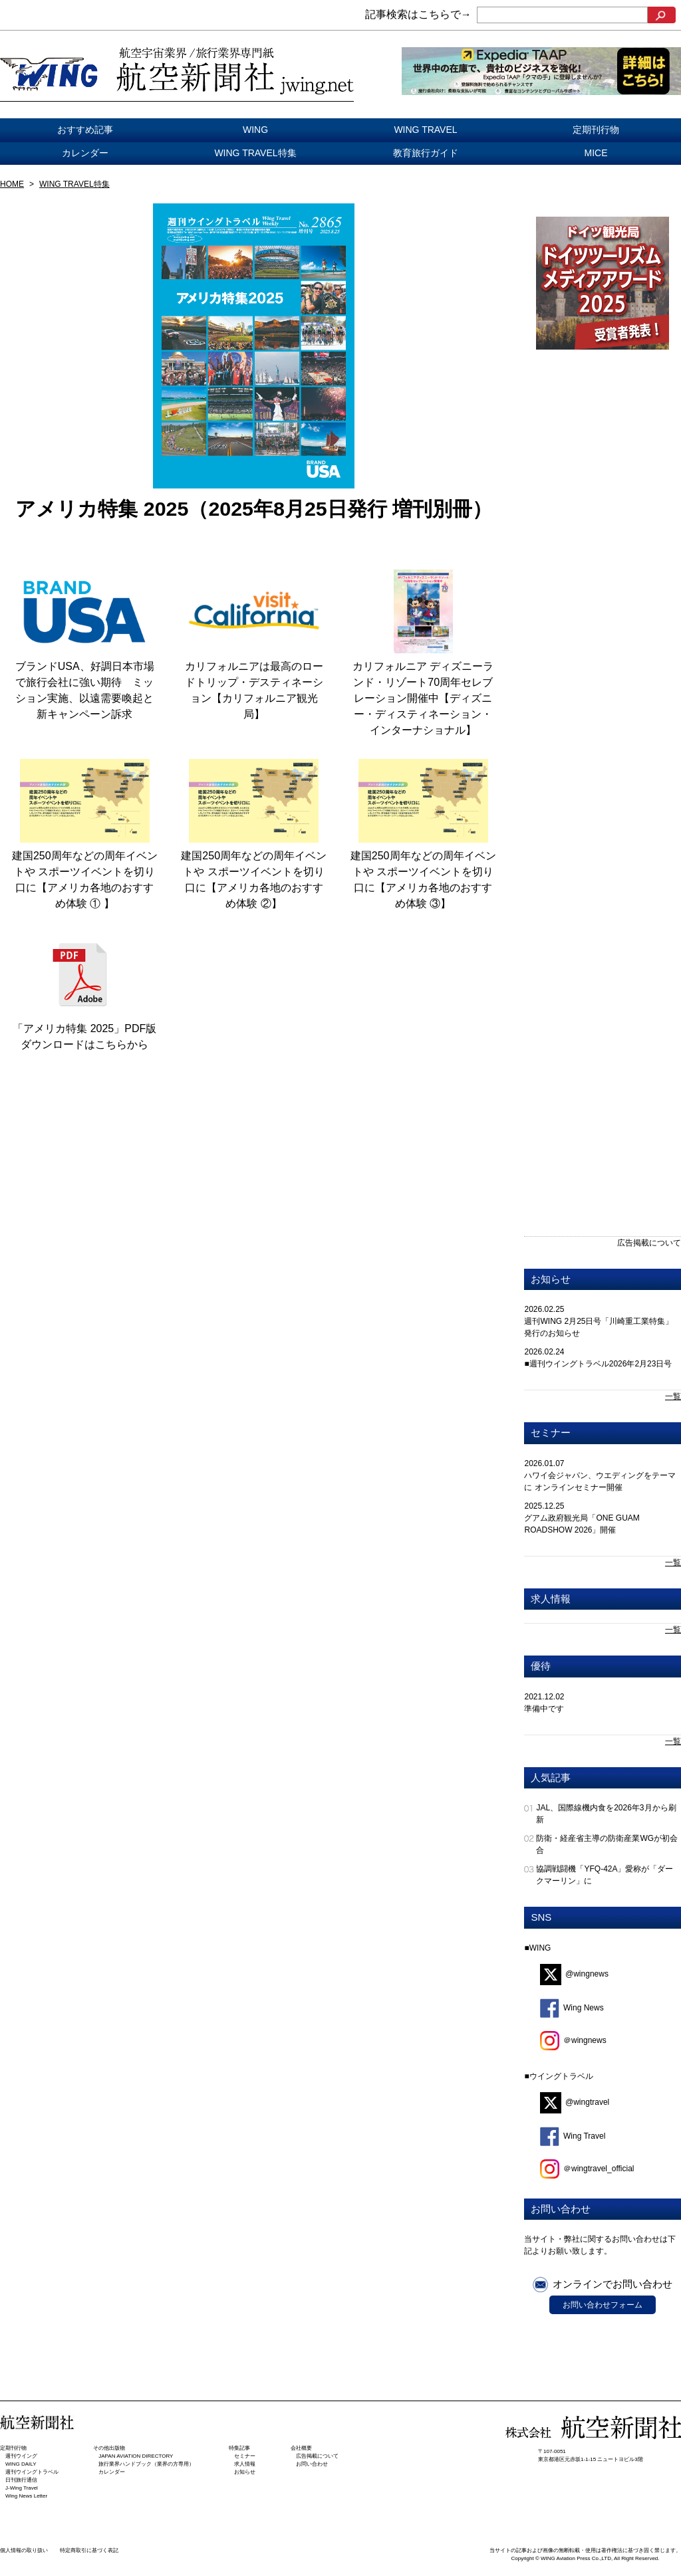  What do you see at coordinates (587, 2168) in the screenshot?
I see `＠wingtravel_official` at bounding box center [587, 2168].